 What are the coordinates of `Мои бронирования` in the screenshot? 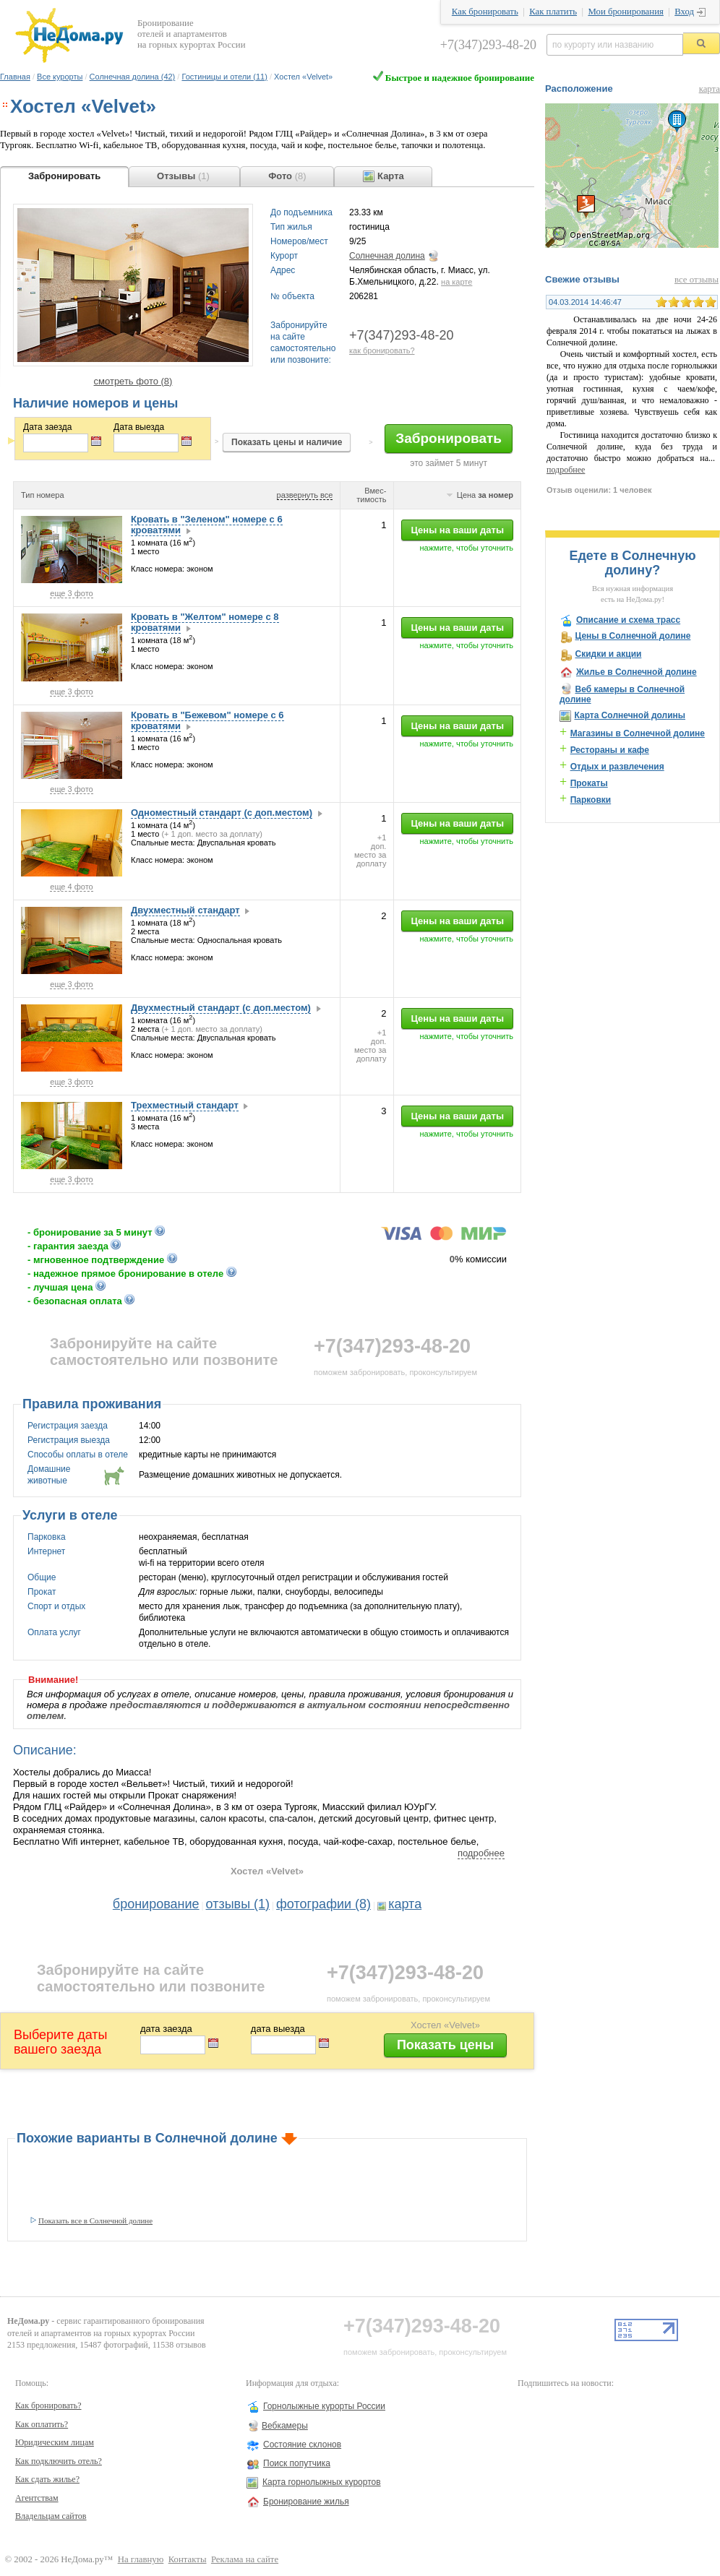 It's located at (625, 12).